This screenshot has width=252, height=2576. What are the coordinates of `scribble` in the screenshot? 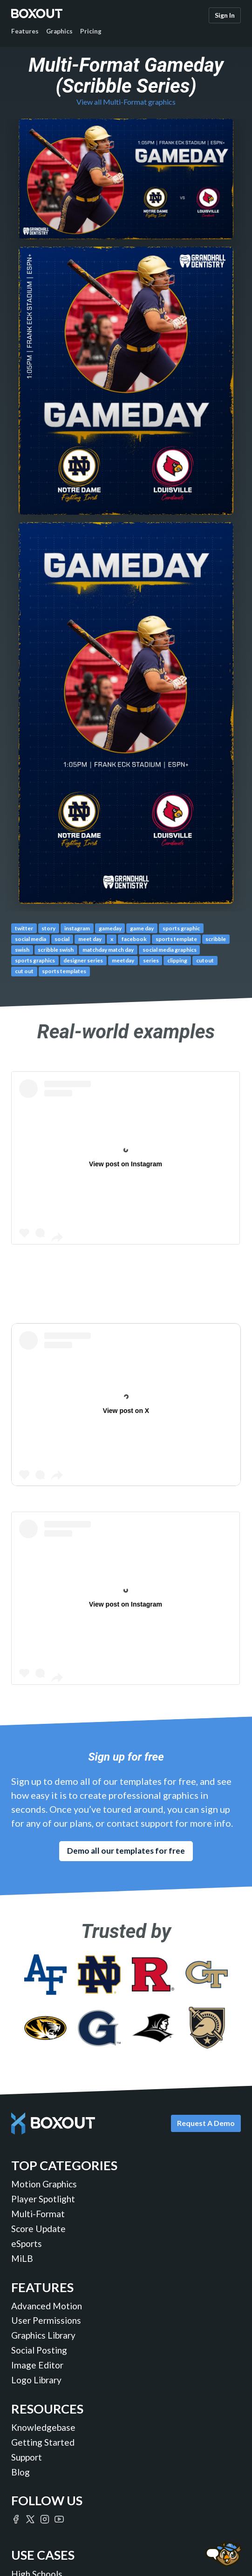 It's located at (215, 938).